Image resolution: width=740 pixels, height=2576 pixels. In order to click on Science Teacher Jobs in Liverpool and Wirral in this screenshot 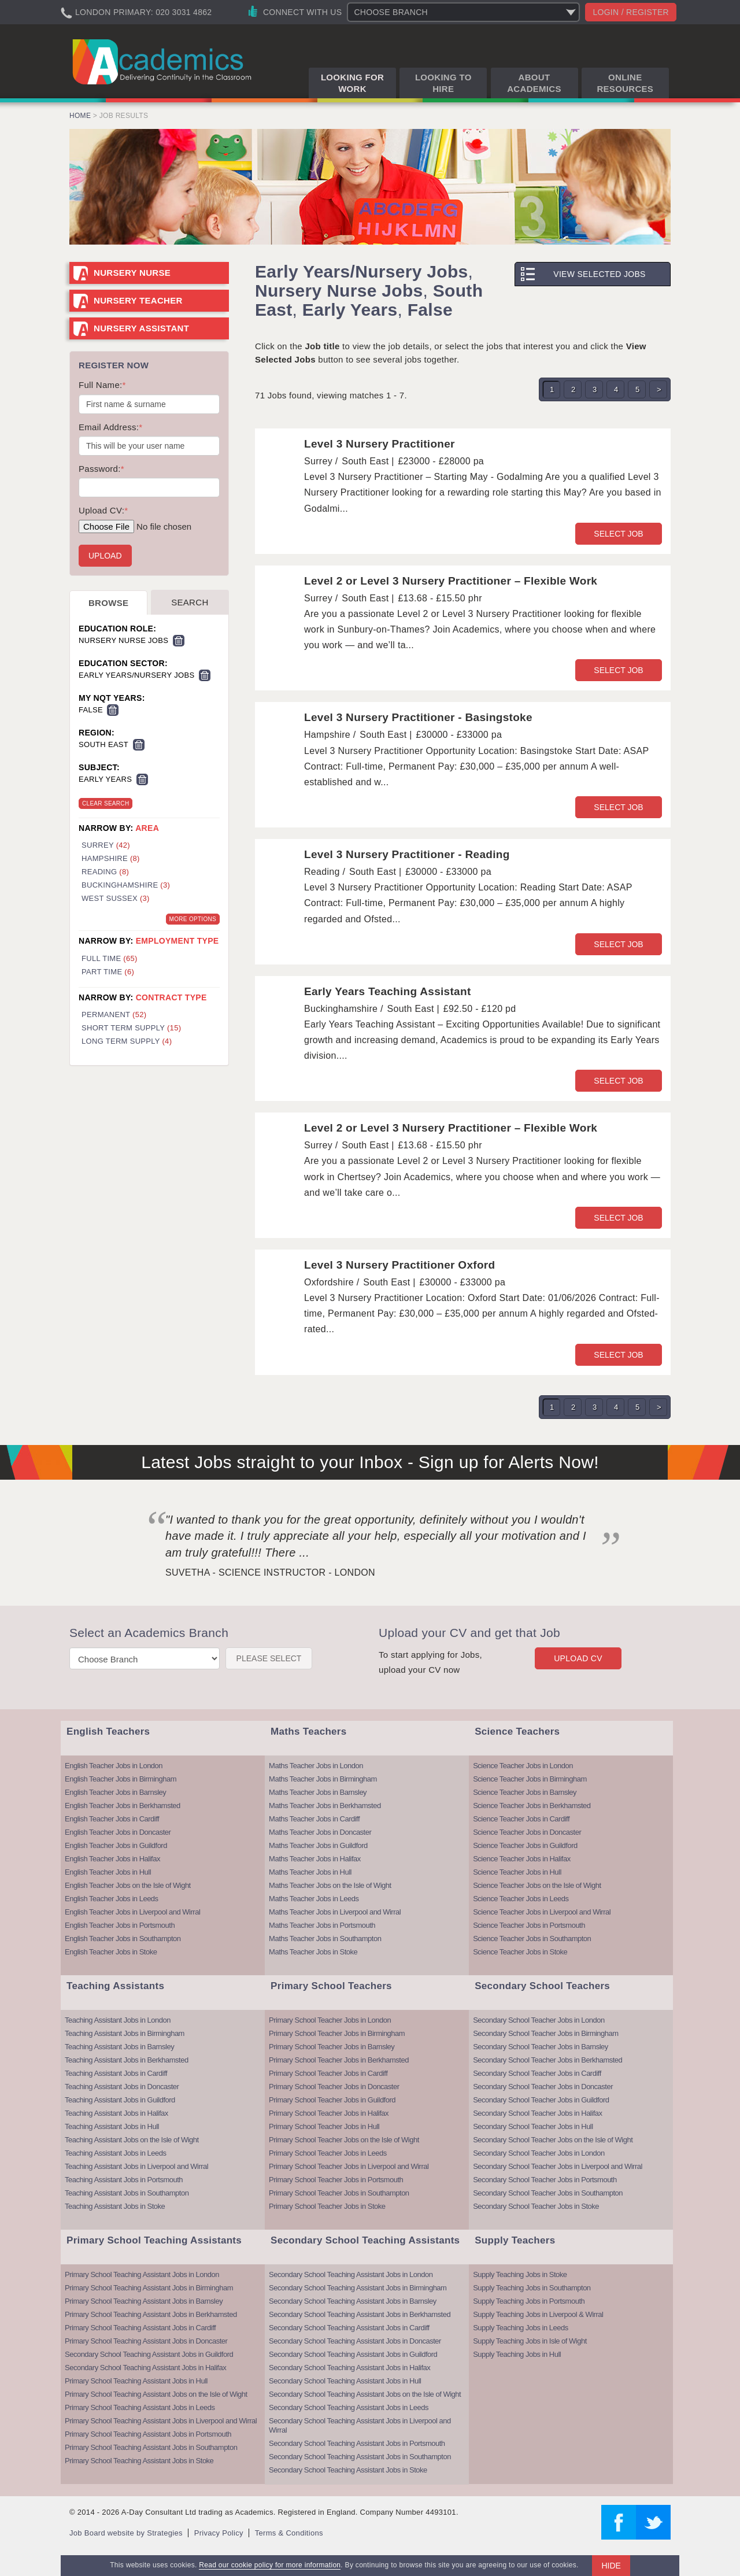, I will do `click(541, 1912)`.